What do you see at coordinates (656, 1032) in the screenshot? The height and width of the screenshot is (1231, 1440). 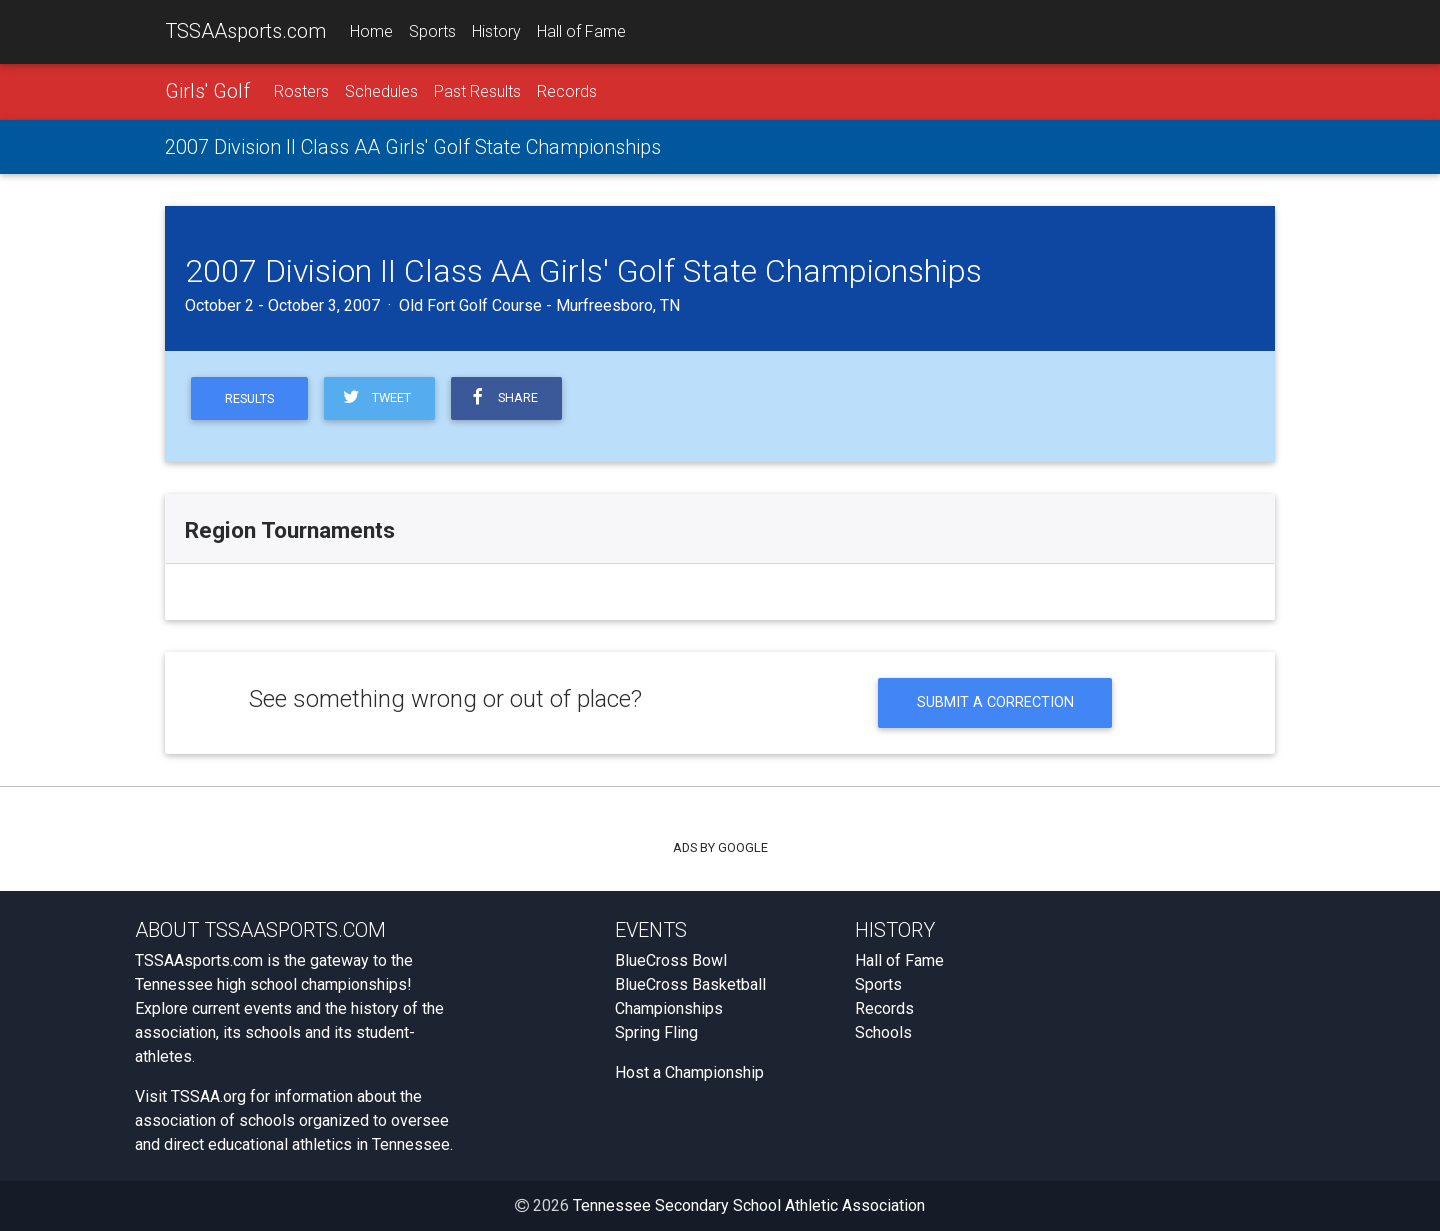 I see `Spring Fling` at bounding box center [656, 1032].